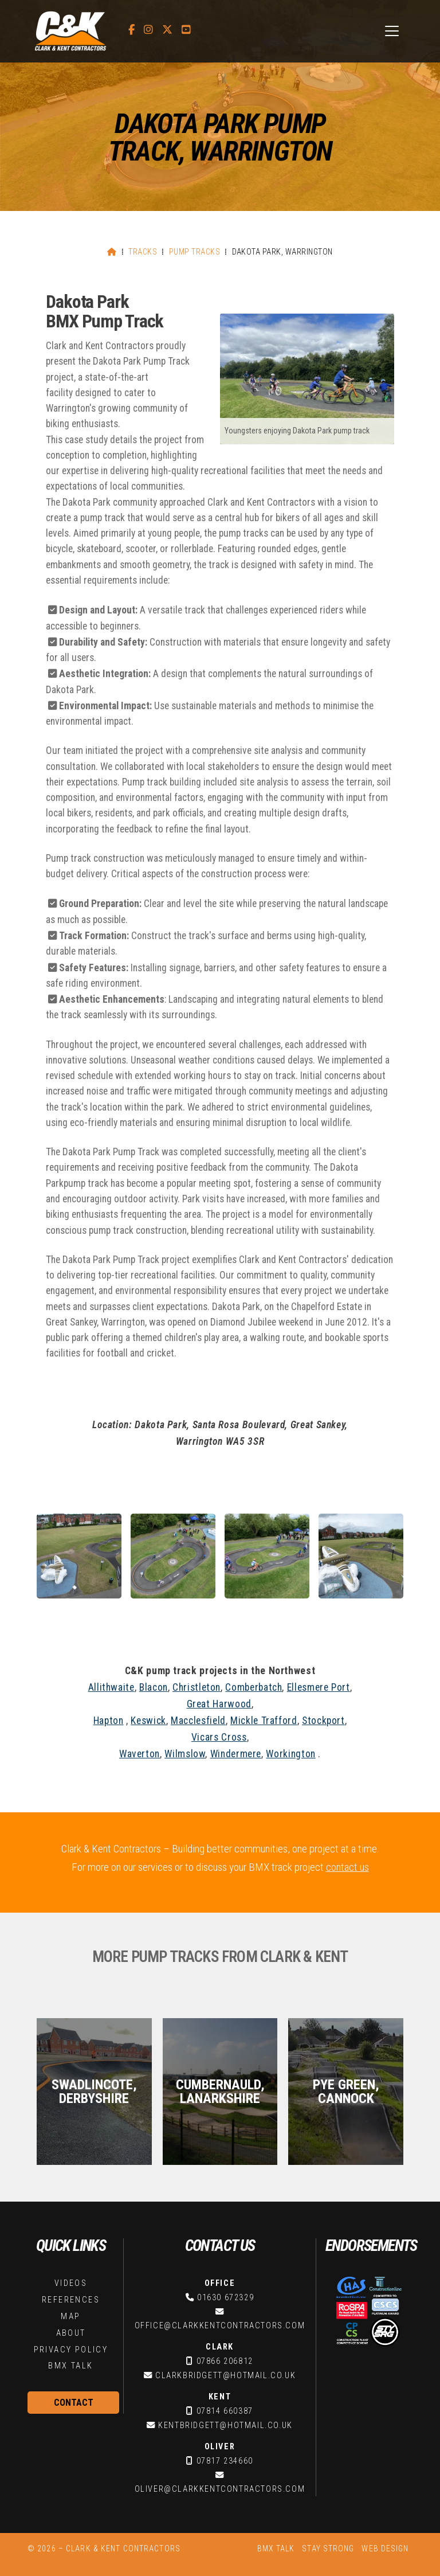 This screenshot has width=440, height=2576. Describe the element at coordinates (220, 2489) in the screenshot. I see `oliver@clarkkentcontractors.com` at that location.